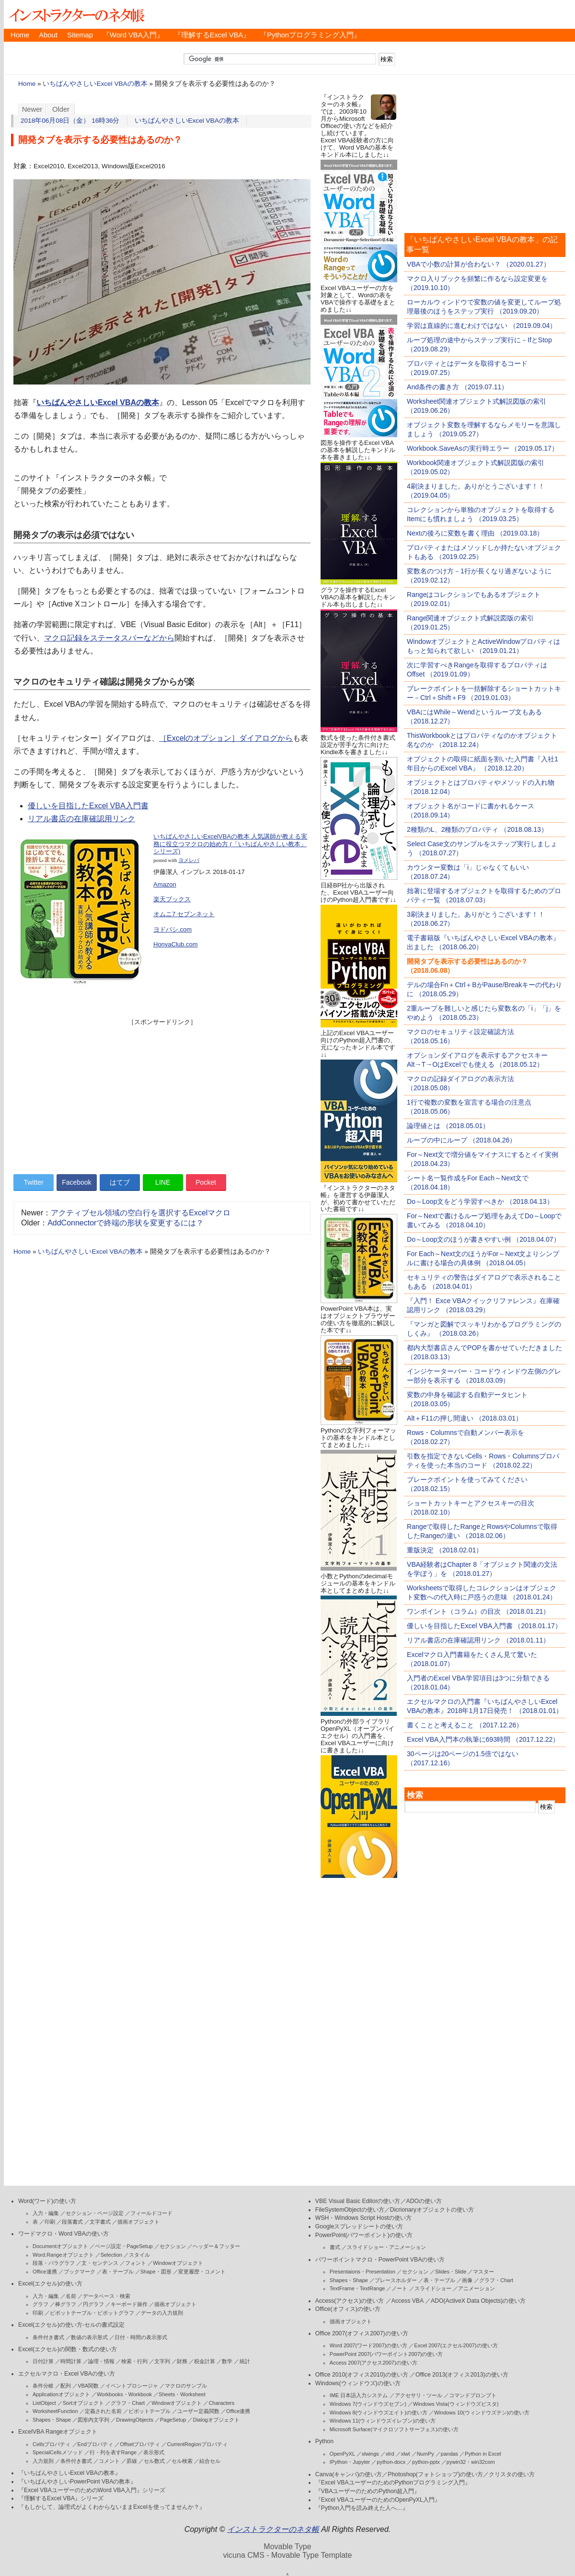 This screenshot has height=2576, width=575. I want to click on Home, so click(20, 35).